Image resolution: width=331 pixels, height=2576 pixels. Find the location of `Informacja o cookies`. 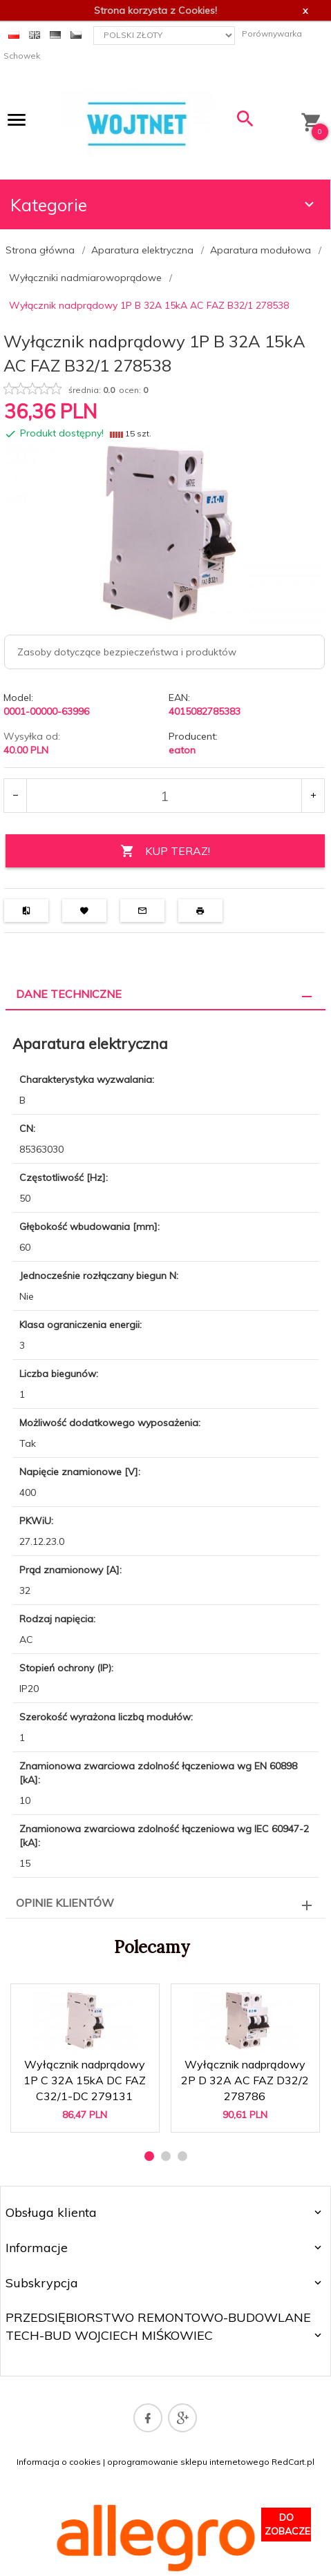

Informacja o cookies is located at coordinates (59, 2462).